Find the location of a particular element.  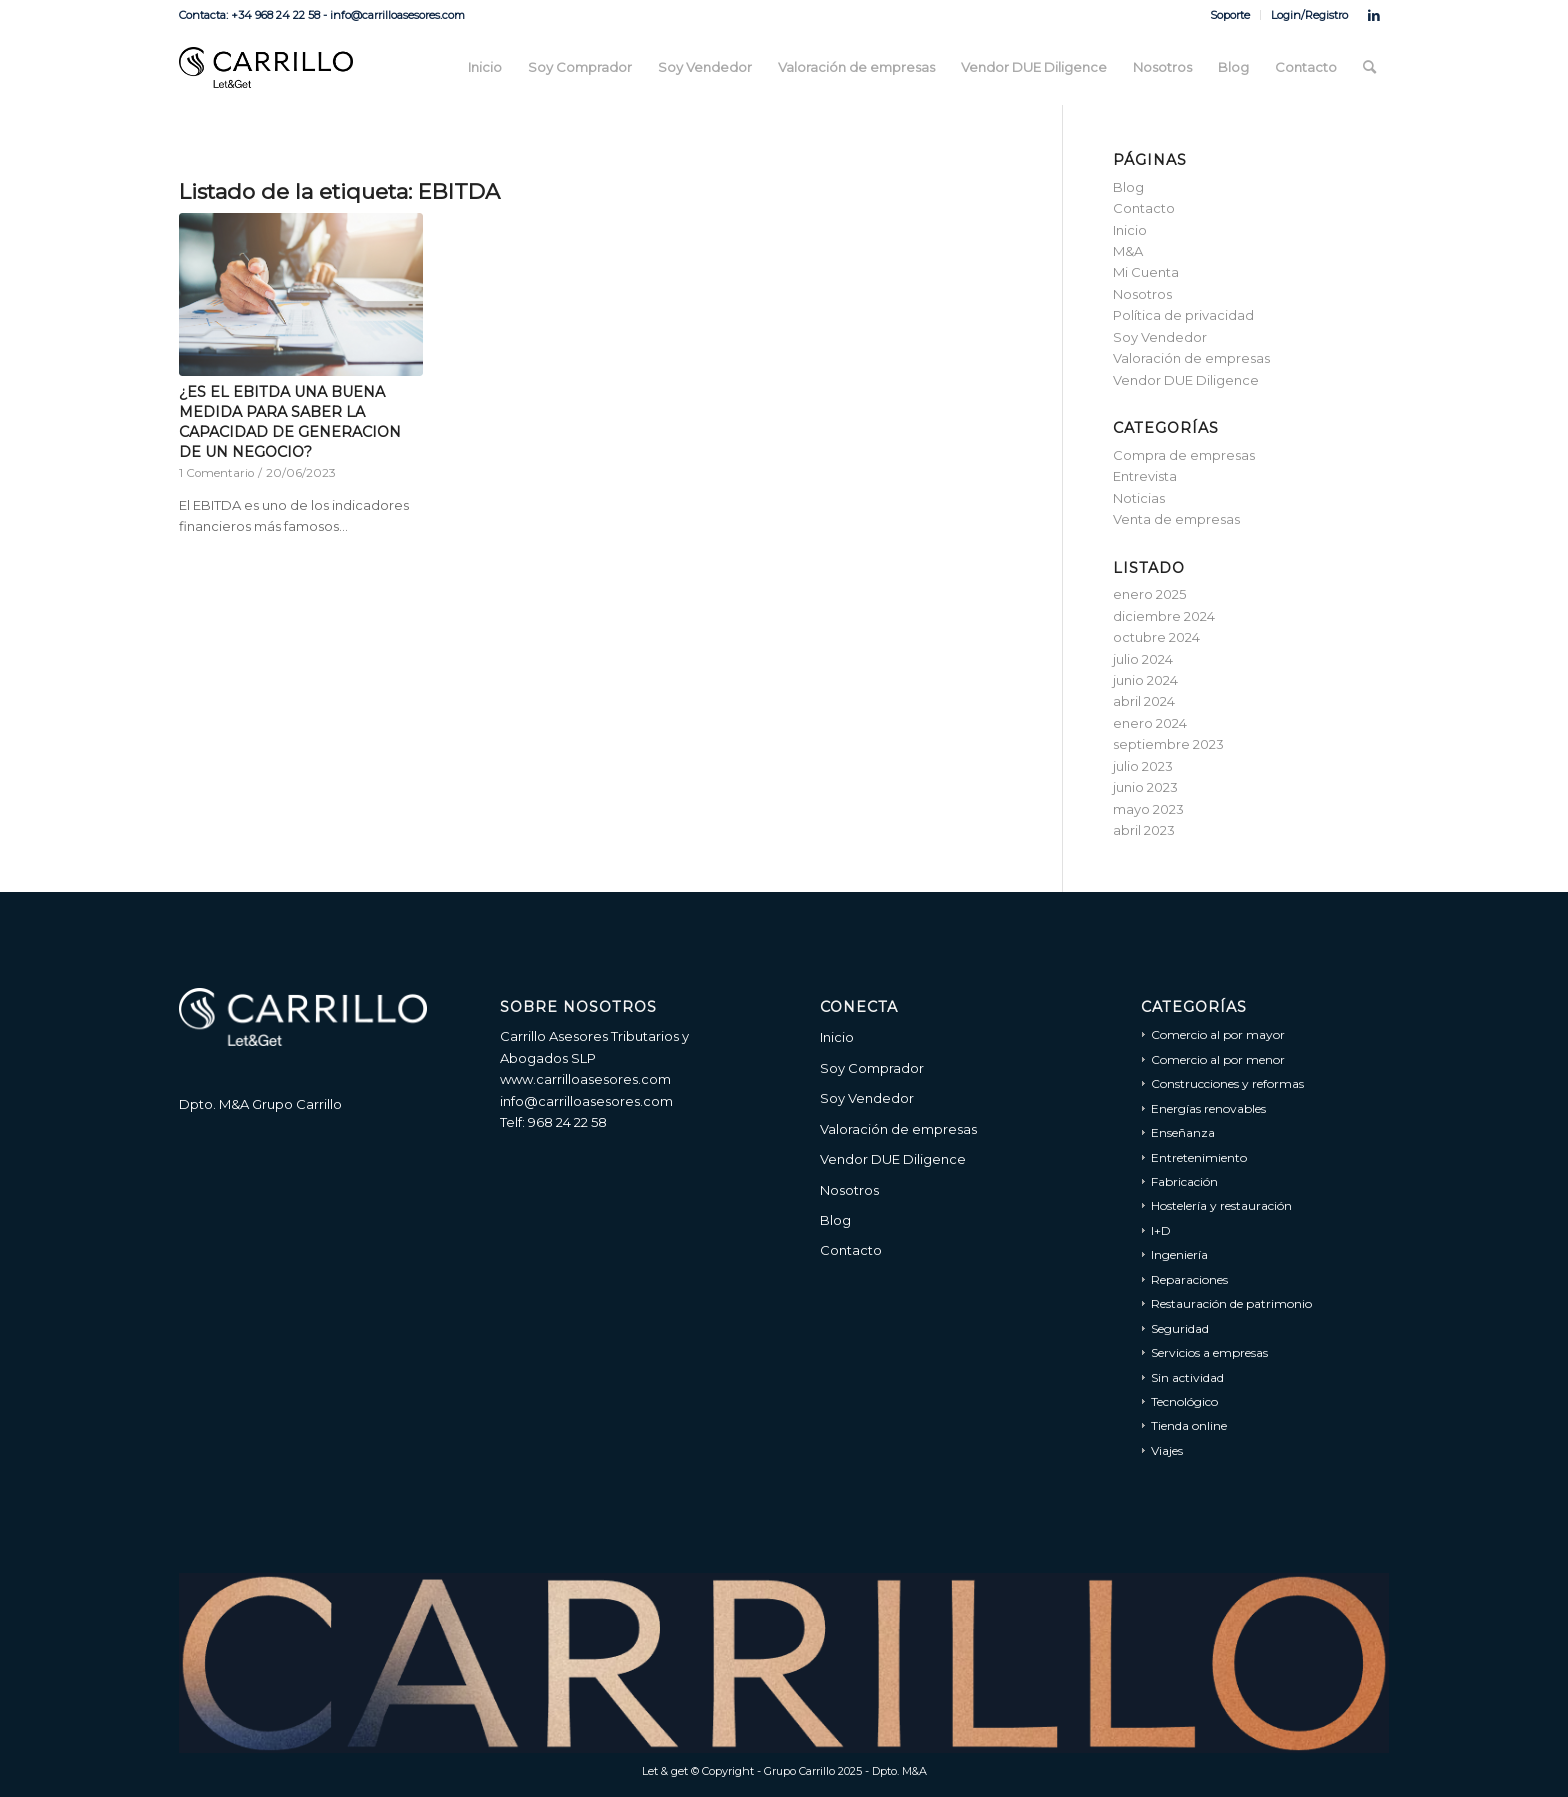

www.carrilloasesores.com is located at coordinates (585, 1079).